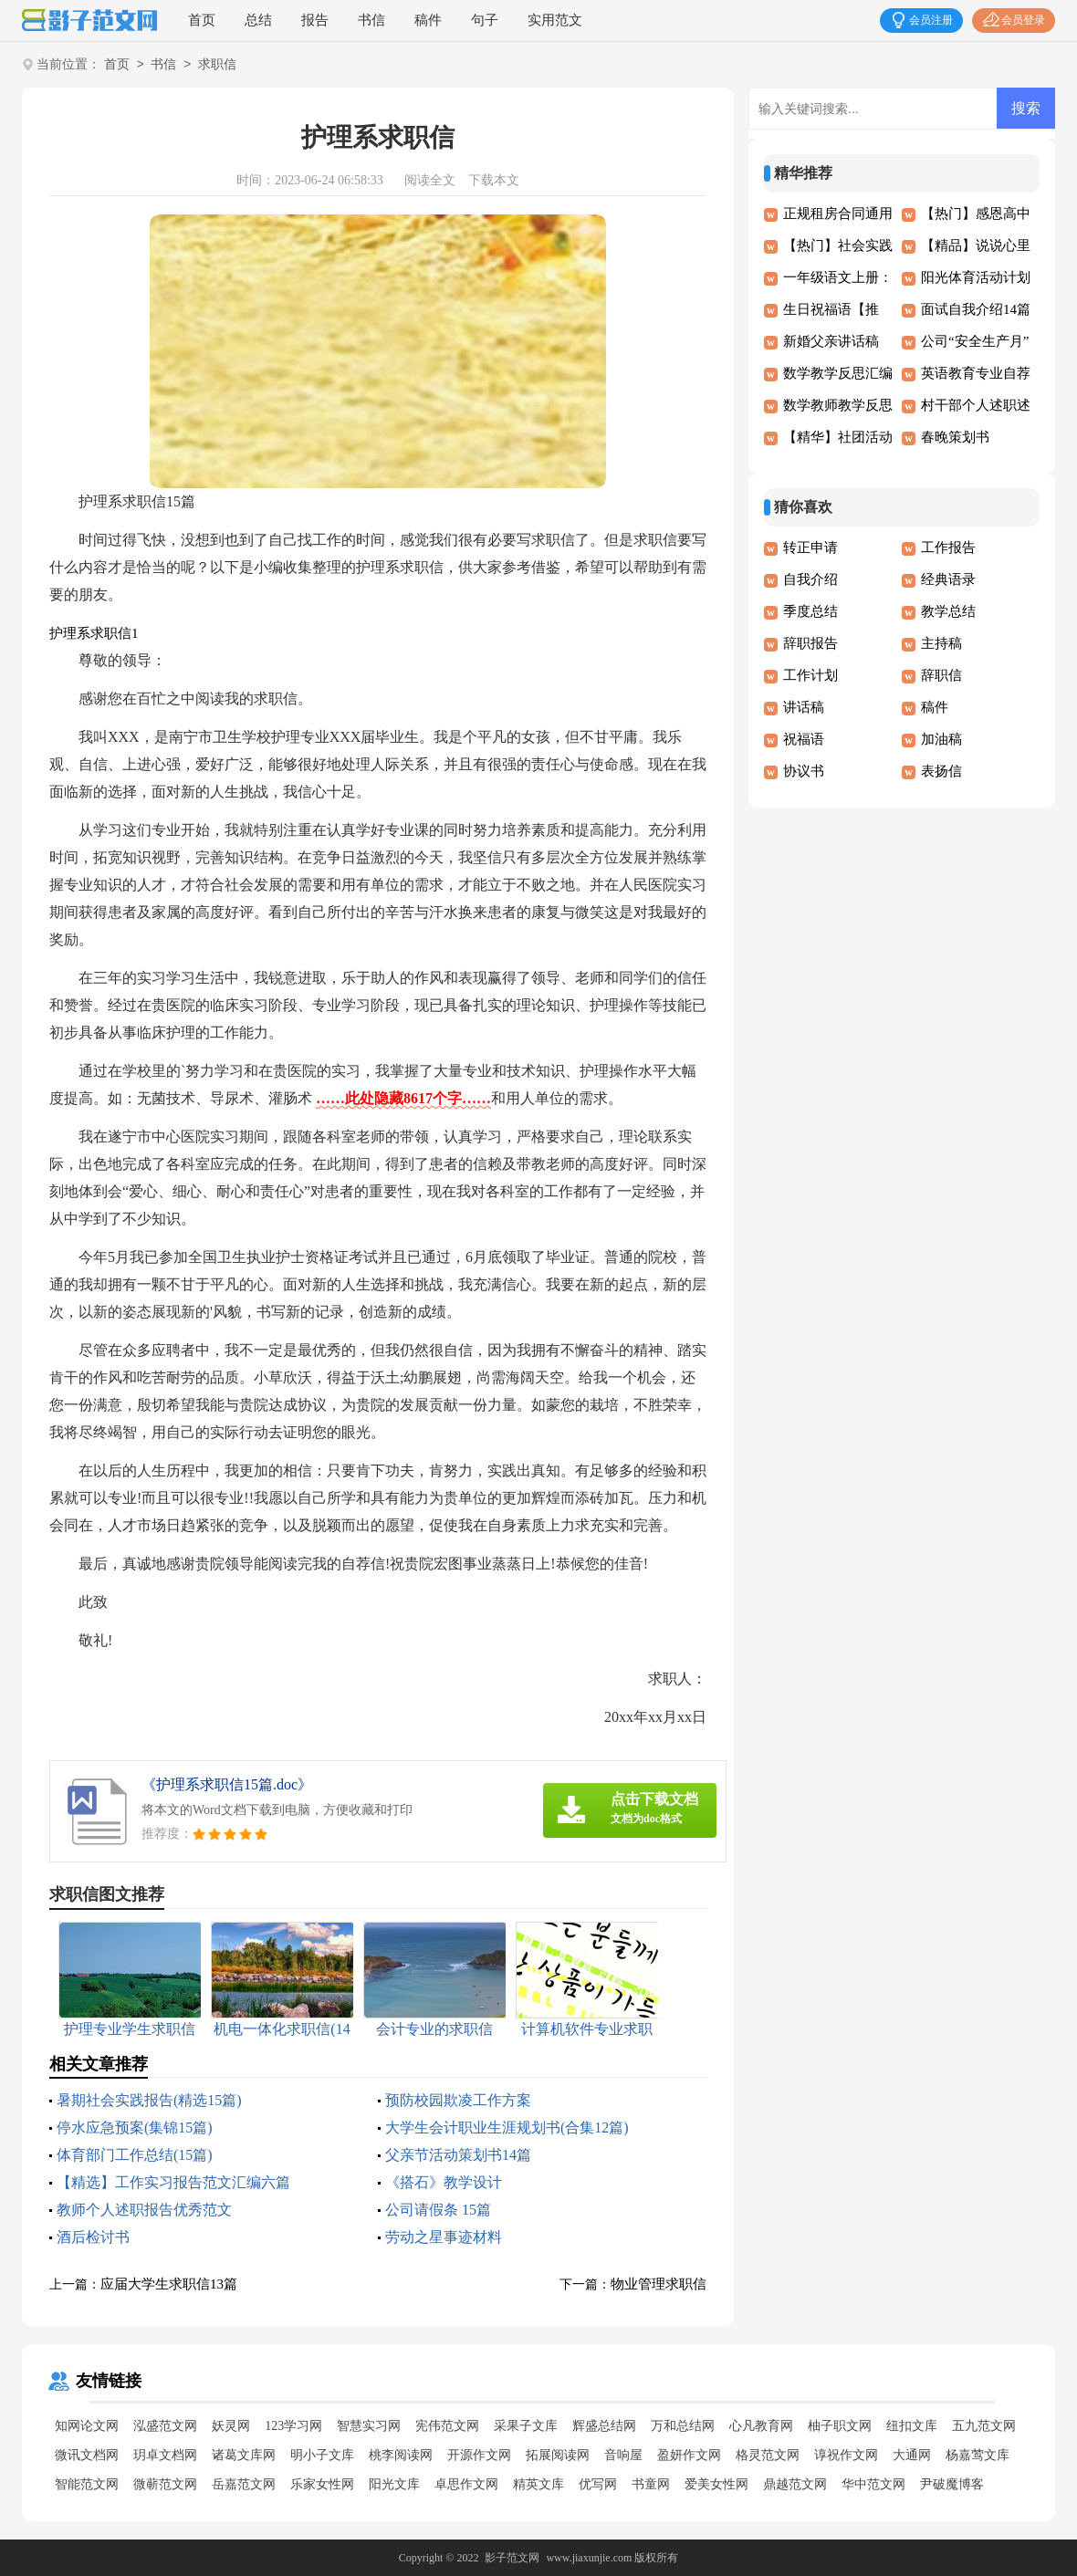  Describe the element at coordinates (173, 2182) in the screenshot. I see `【精选】工作实习报告范文汇编六篇` at that location.